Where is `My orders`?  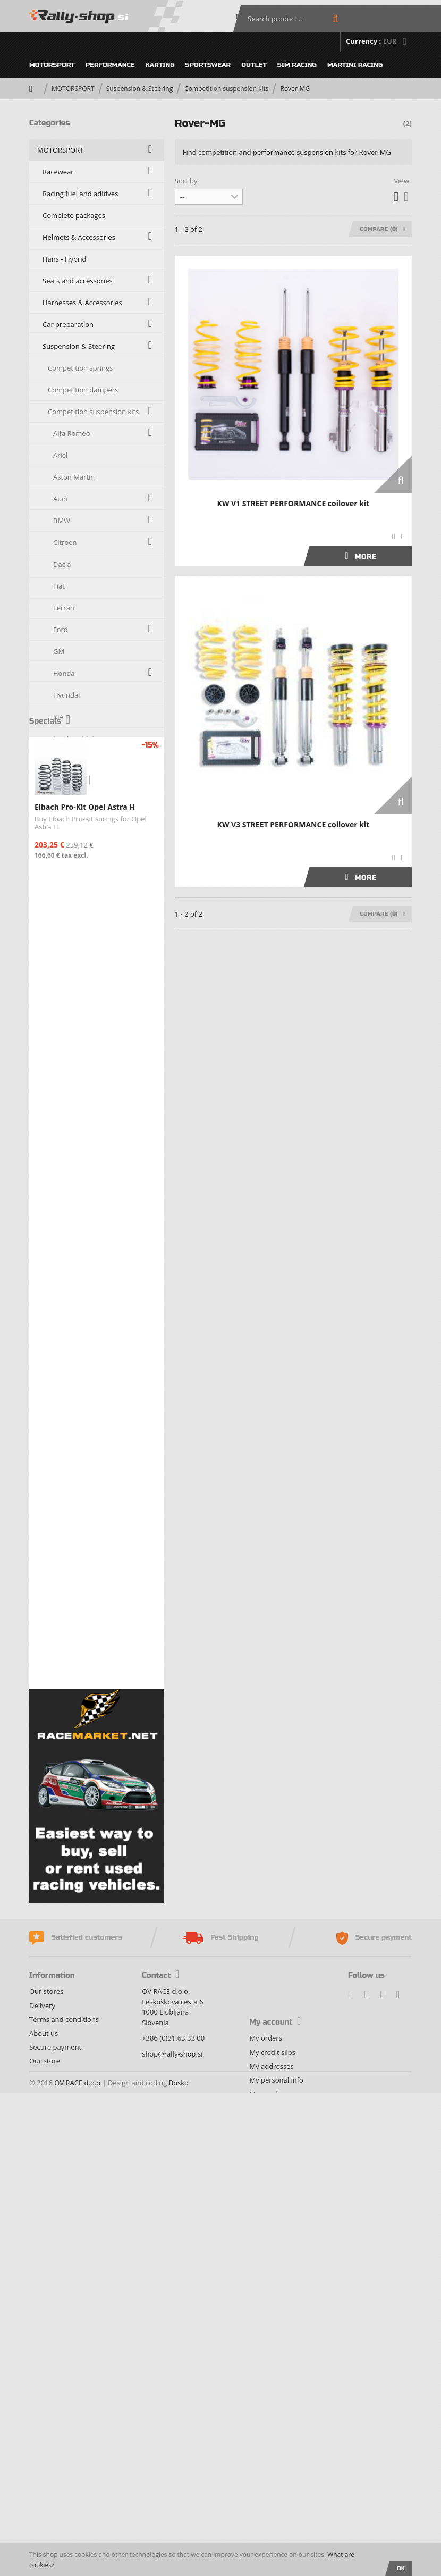
My orders is located at coordinates (265, 2474).